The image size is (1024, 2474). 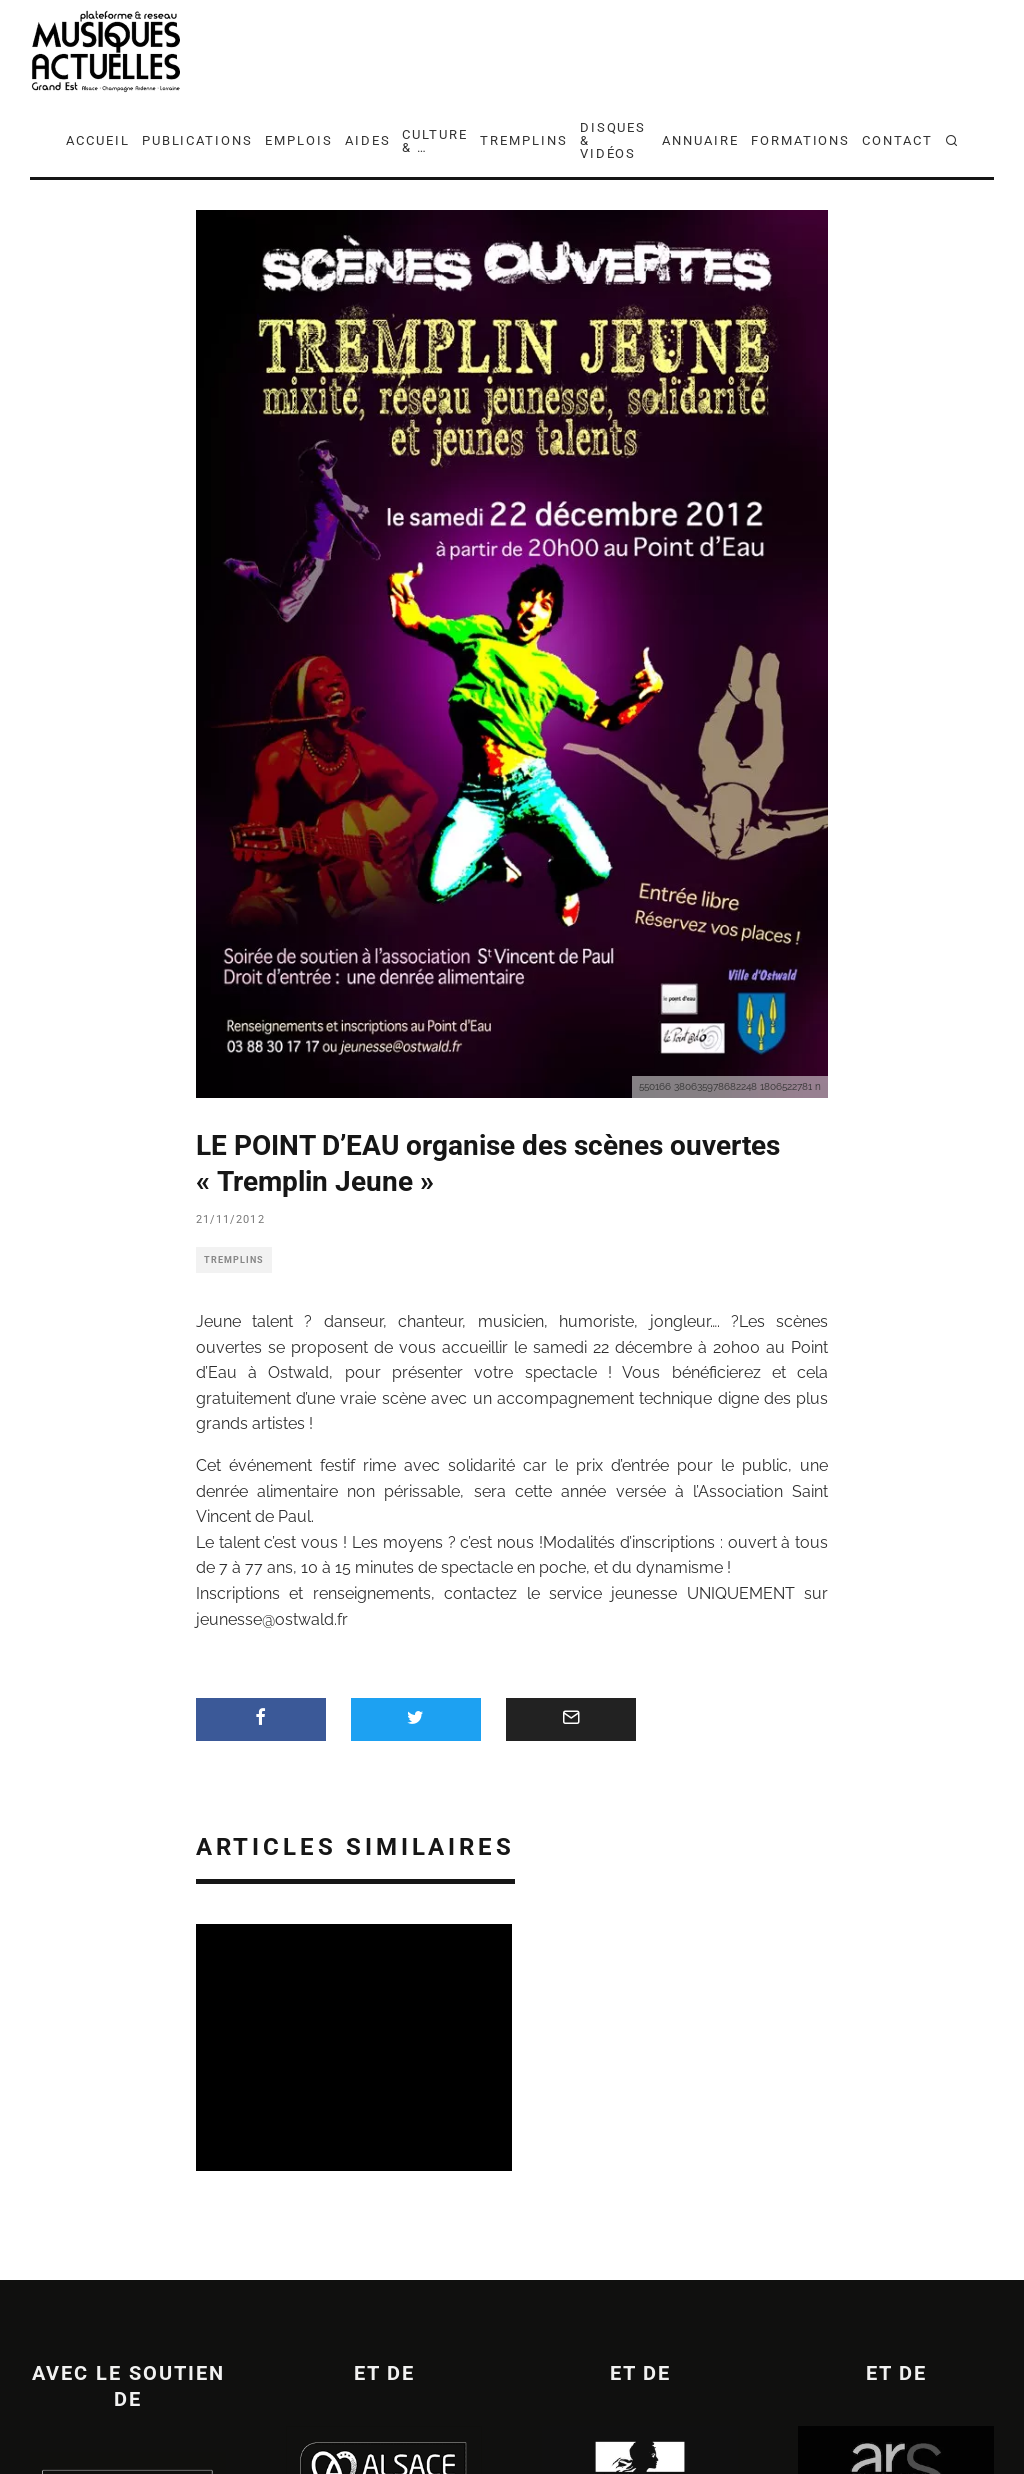 I want to click on EMPLOIS, so click(x=299, y=140).